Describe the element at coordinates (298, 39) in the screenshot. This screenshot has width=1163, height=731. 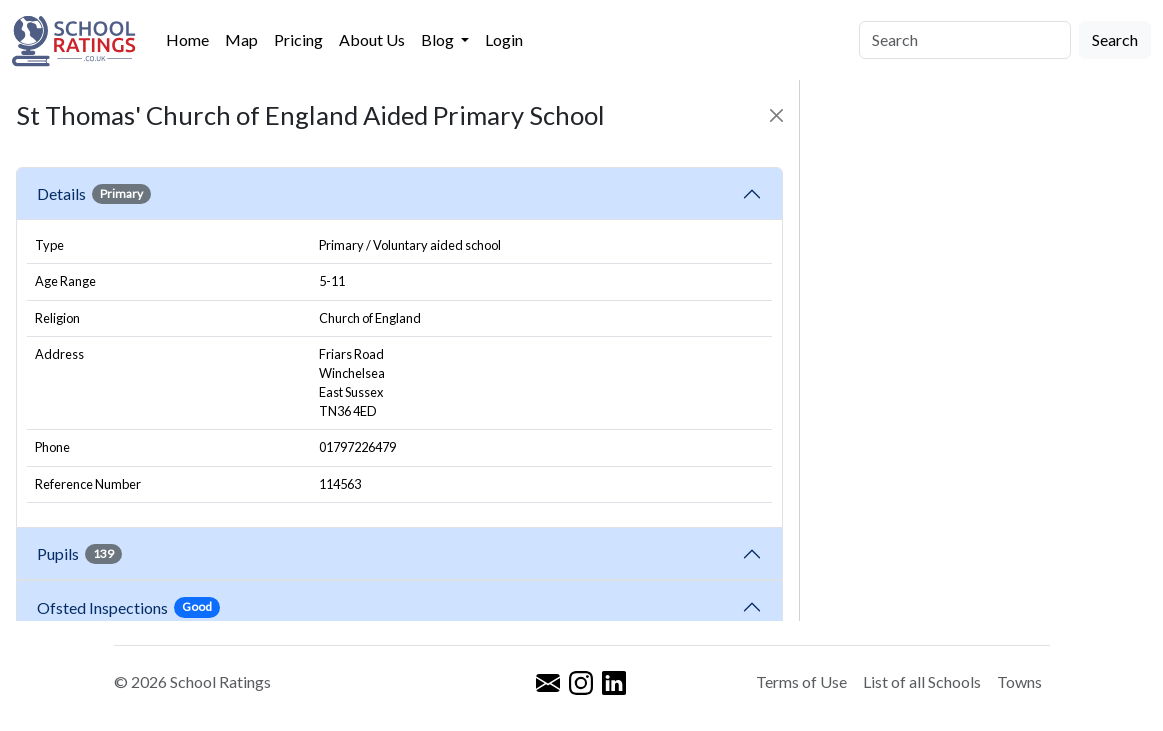
I see `Pricing` at that location.